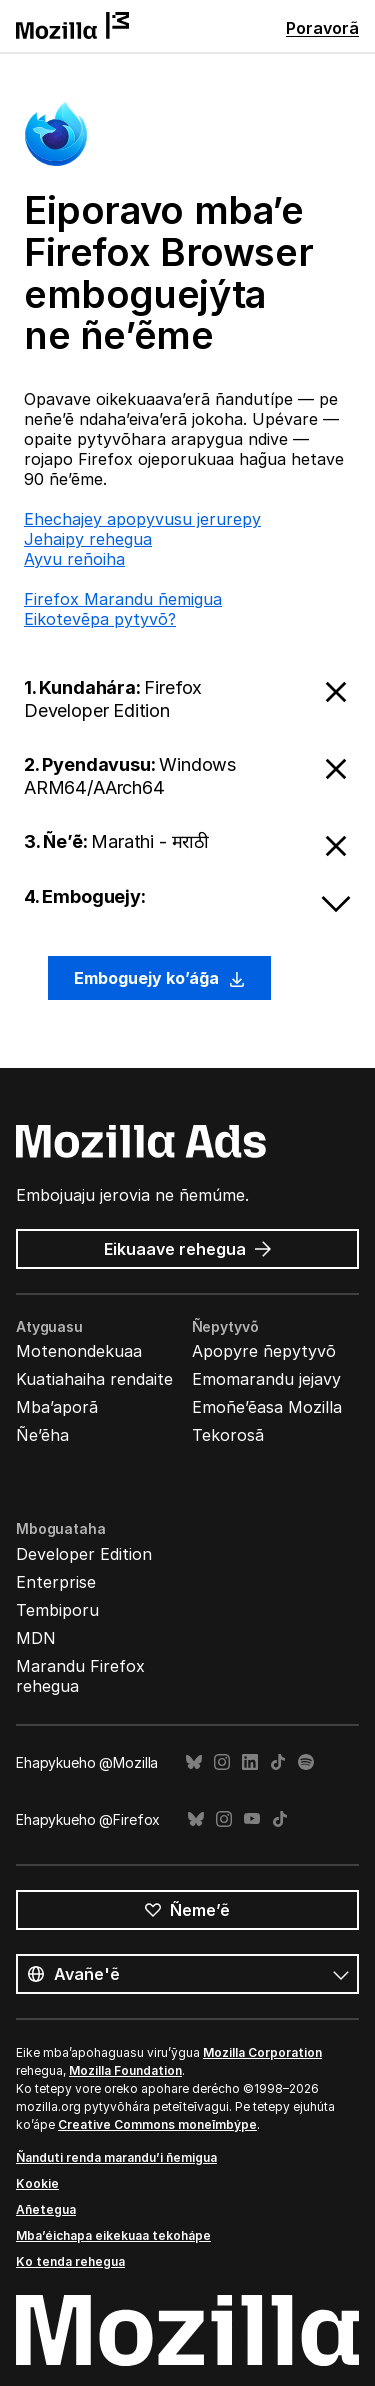 The width and height of the screenshot is (375, 2386). Describe the element at coordinates (74, 559) in the screenshot. I see `Ayvu reñoiha` at that location.